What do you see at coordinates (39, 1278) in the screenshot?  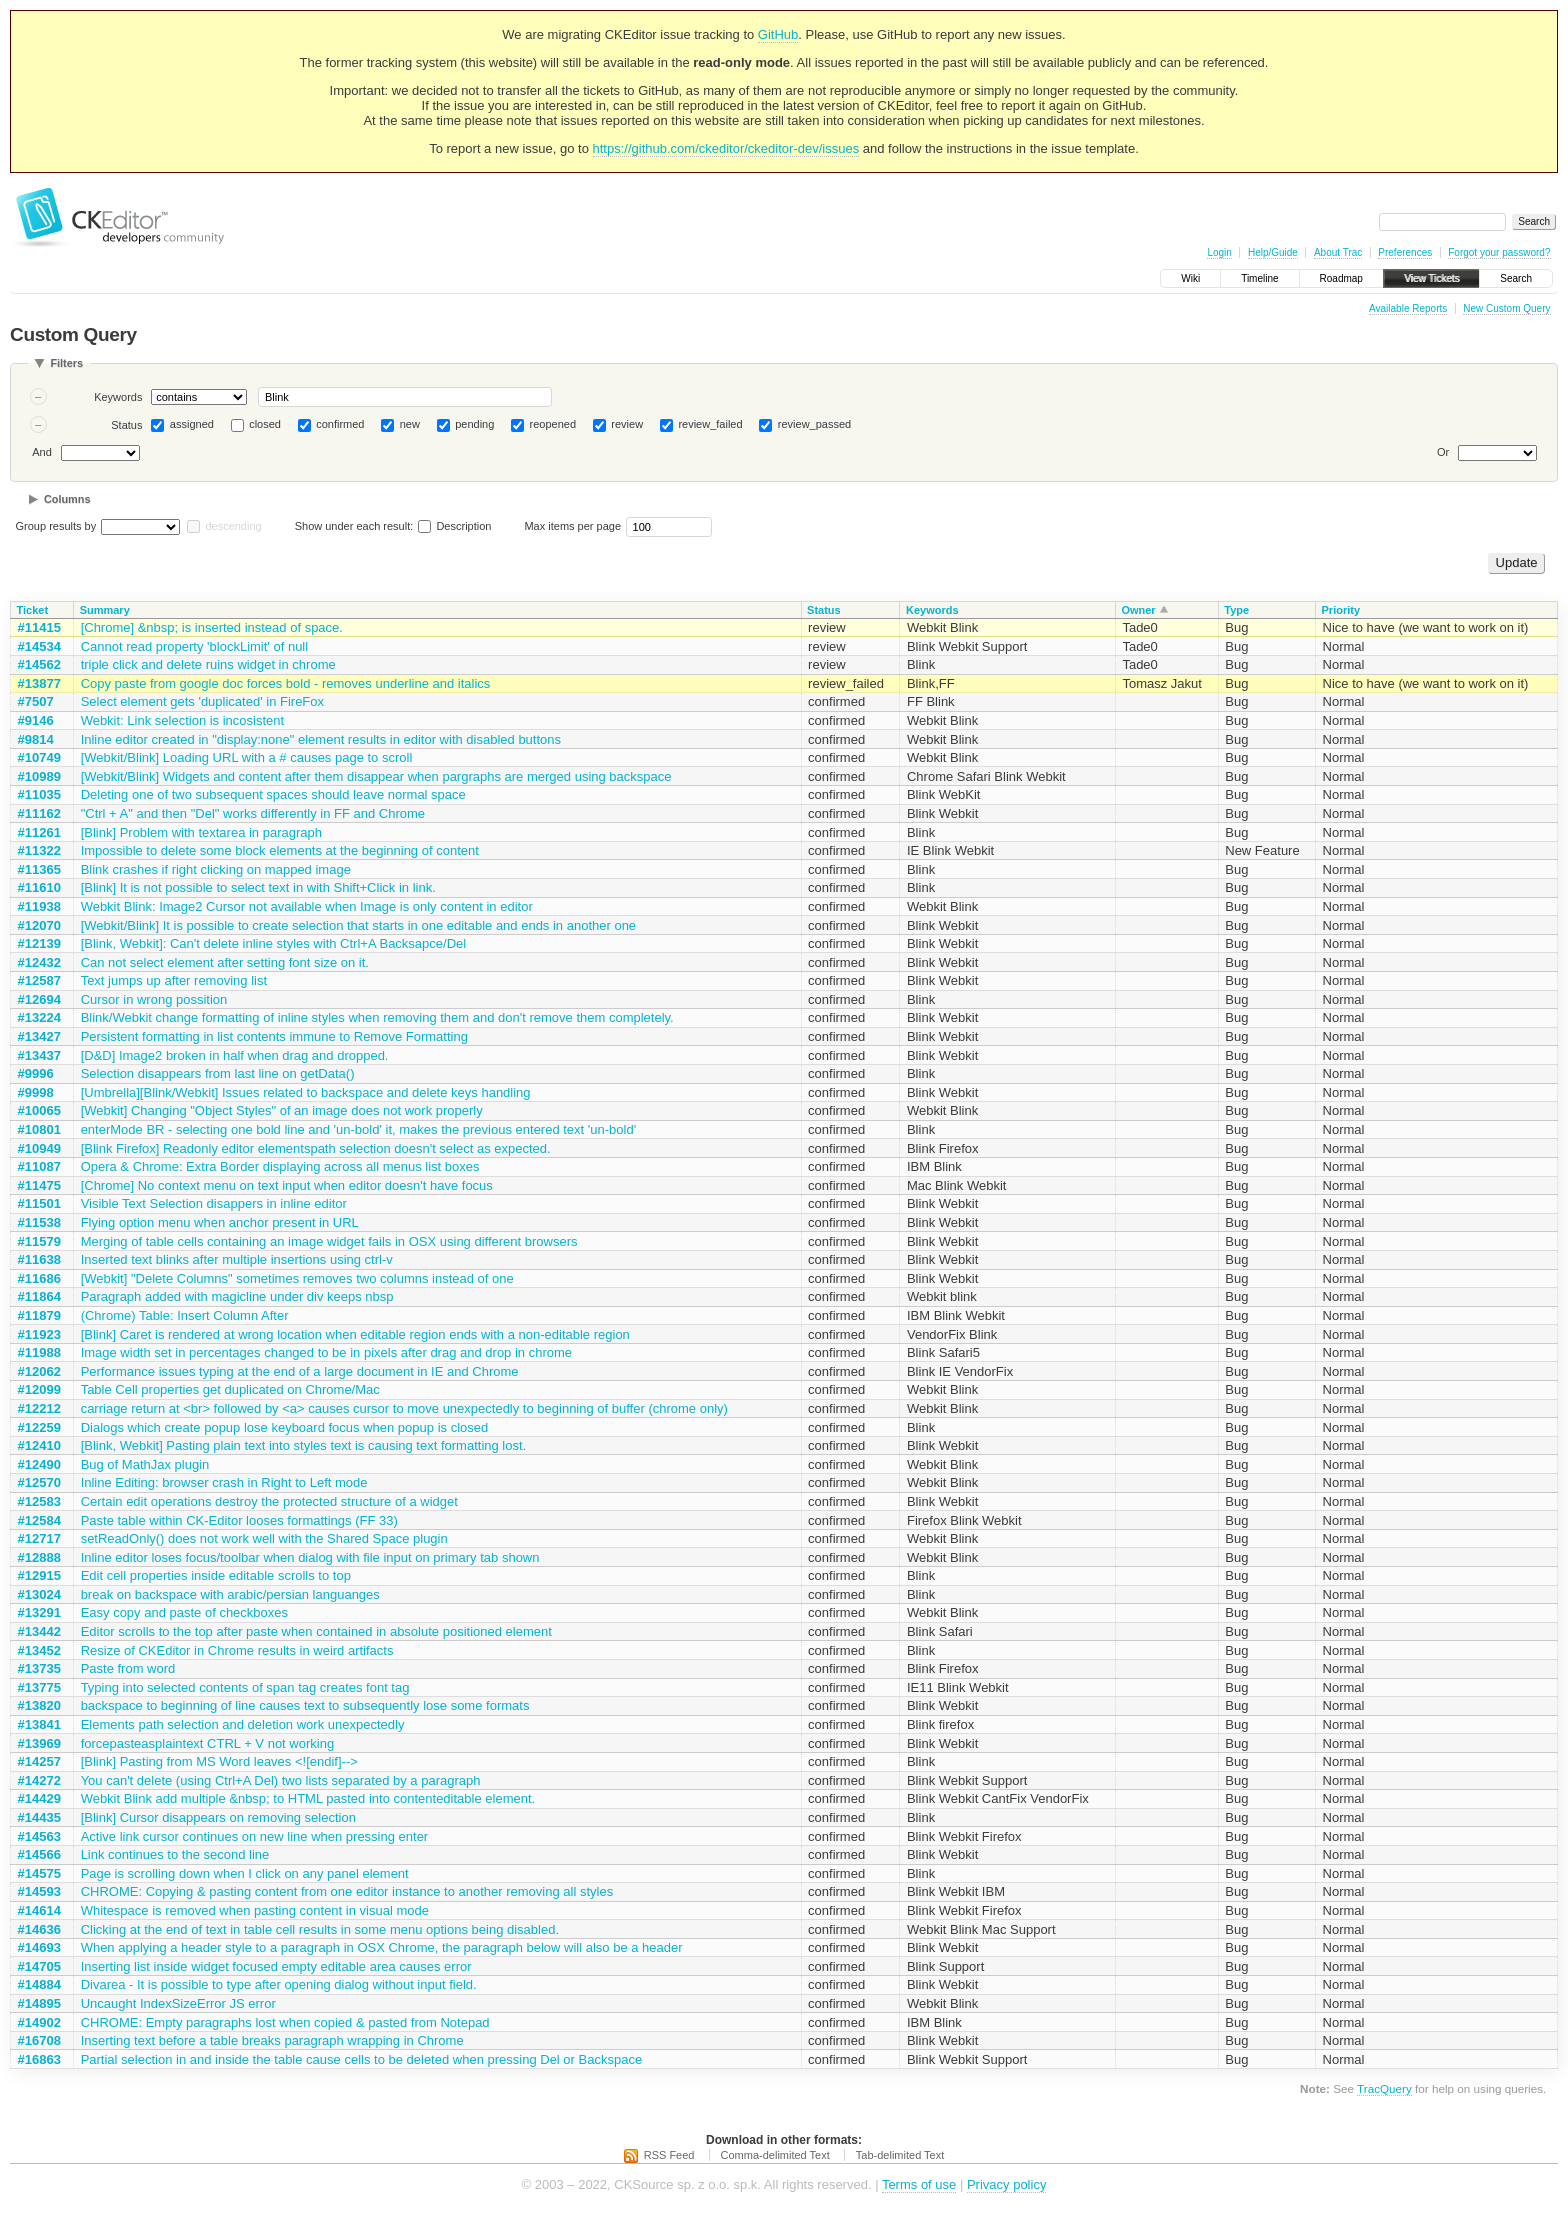 I see `#11686` at bounding box center [39, 1278].